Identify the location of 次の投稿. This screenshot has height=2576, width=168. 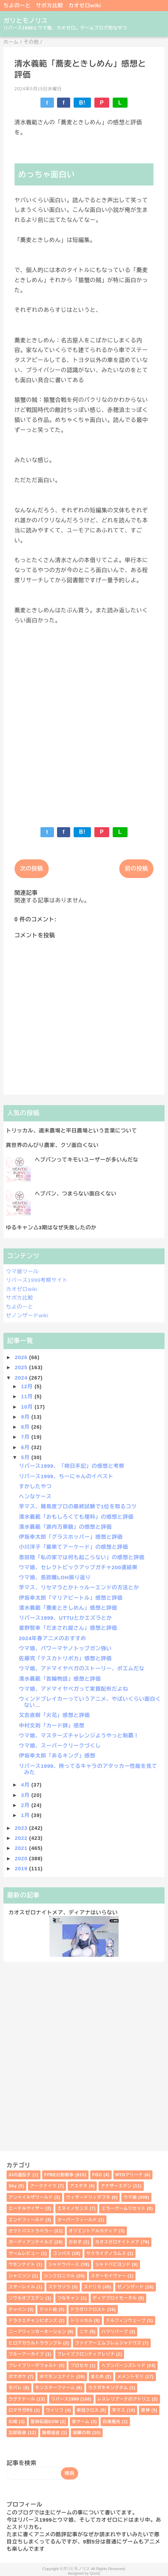
(31, 868).